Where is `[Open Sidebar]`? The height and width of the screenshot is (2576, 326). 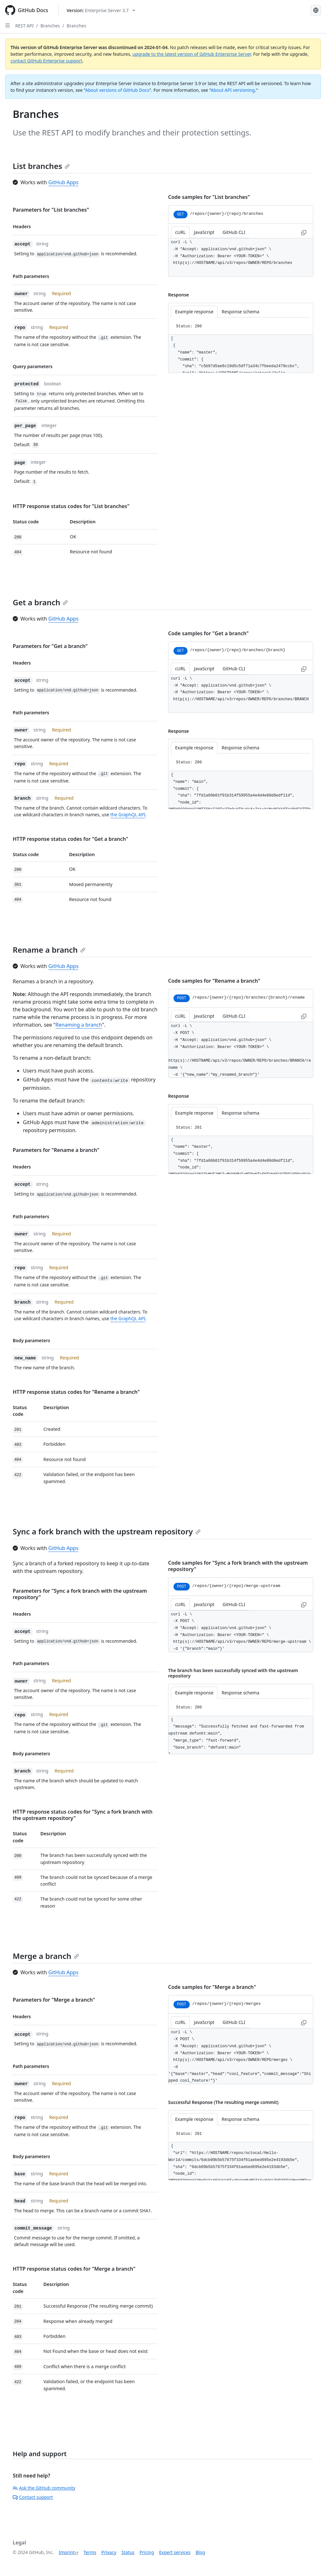 [Open Sidebar] is located at coordinates (8, 25).